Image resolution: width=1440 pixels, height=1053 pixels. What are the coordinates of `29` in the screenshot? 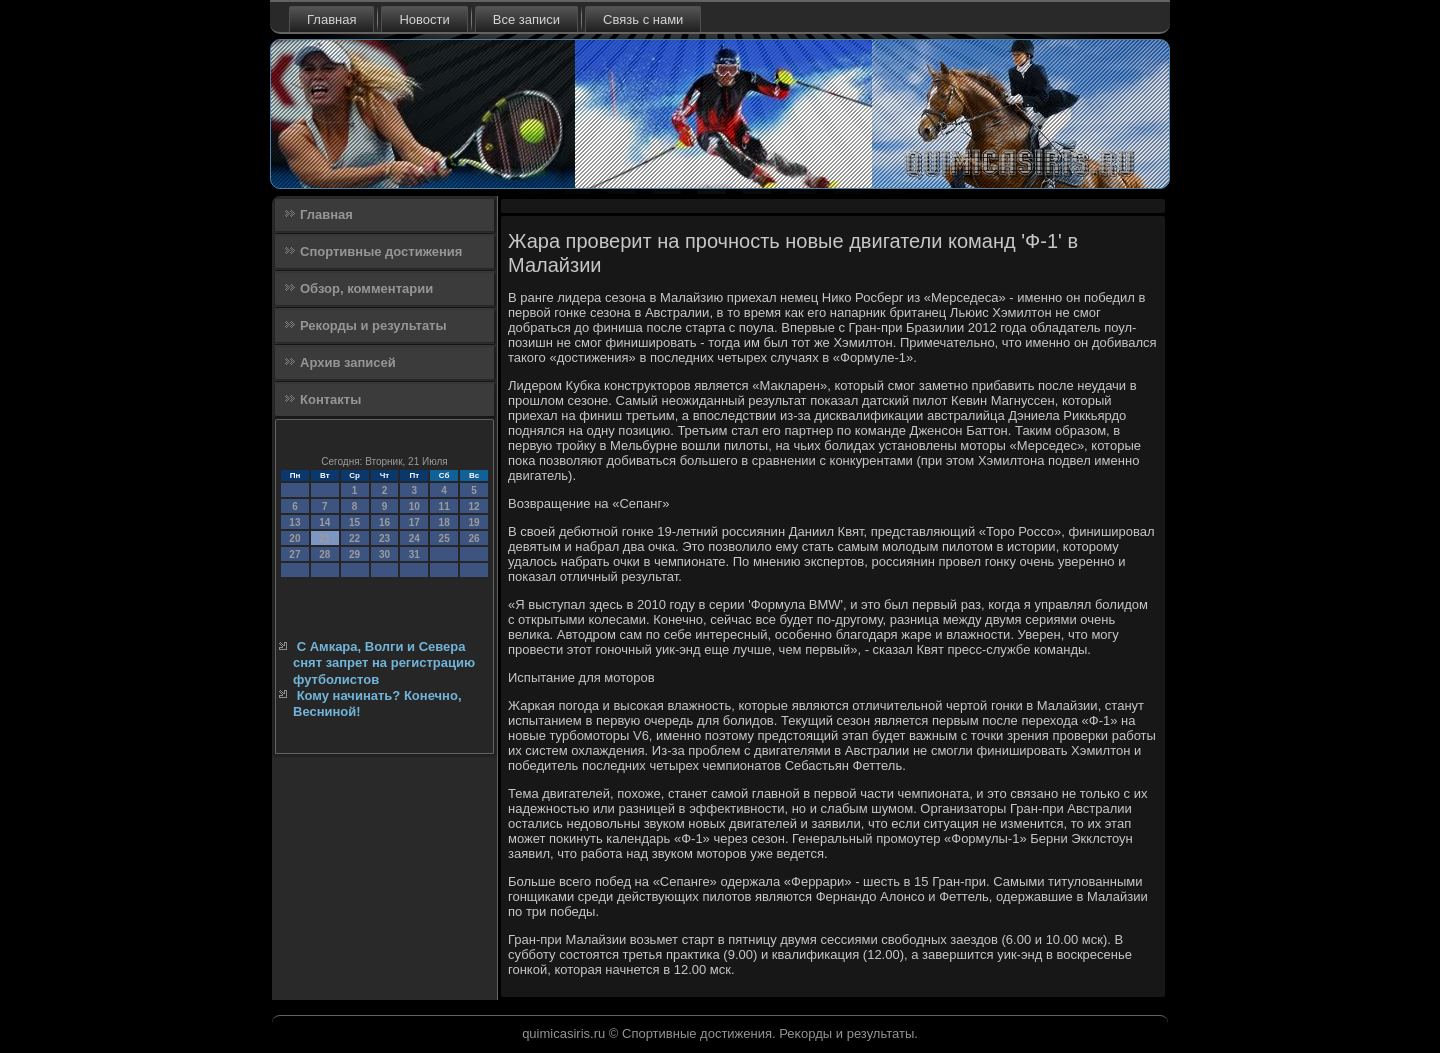 It's located at (354, 554).